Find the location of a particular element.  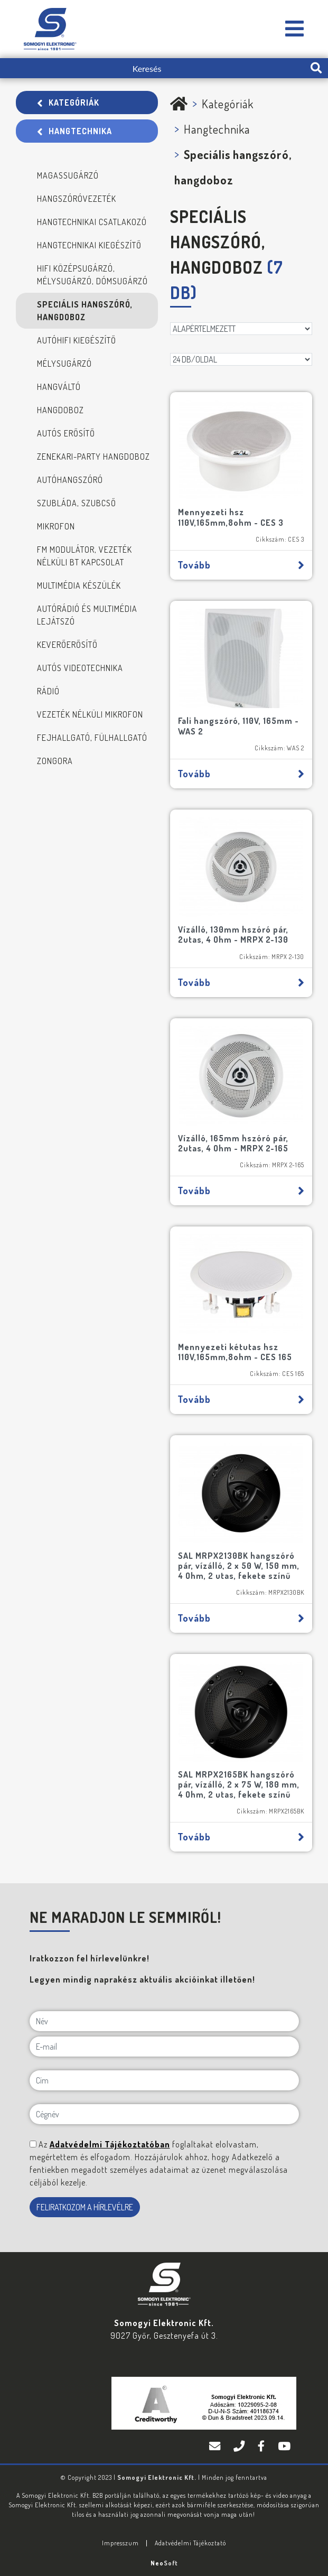

Tovább is located at coordinates (241, 565).